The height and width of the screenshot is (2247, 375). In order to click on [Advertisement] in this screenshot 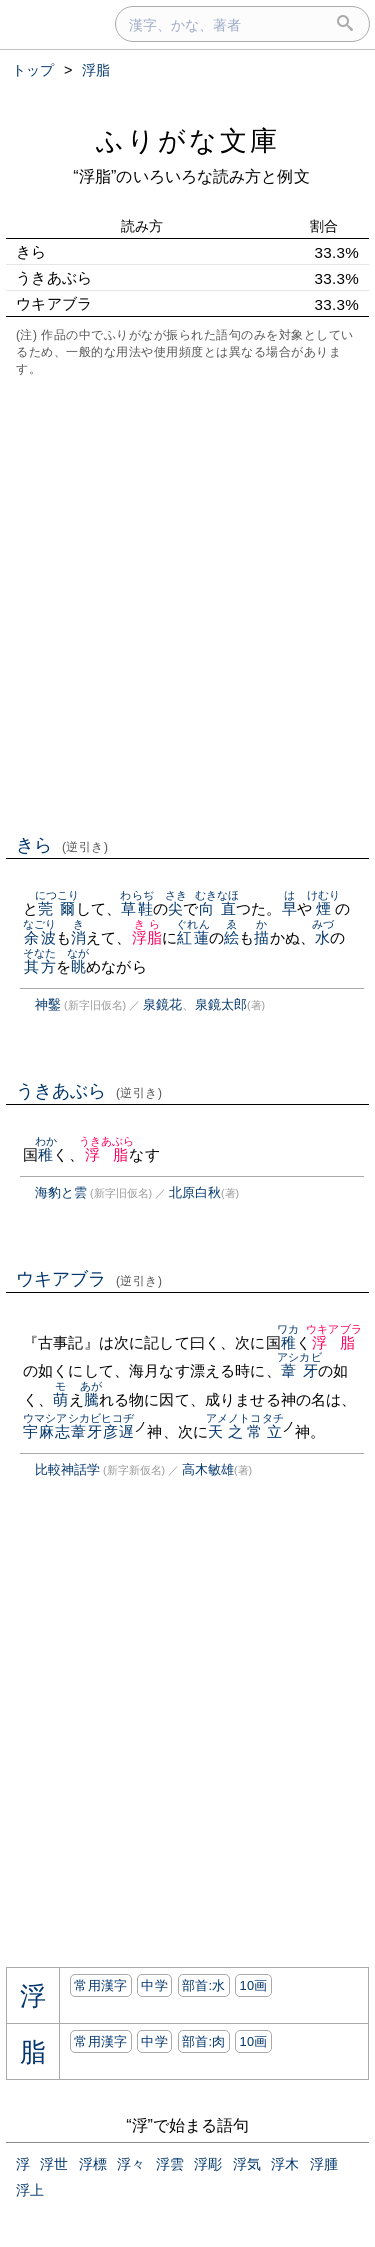, I will do `click(187, 603)`.